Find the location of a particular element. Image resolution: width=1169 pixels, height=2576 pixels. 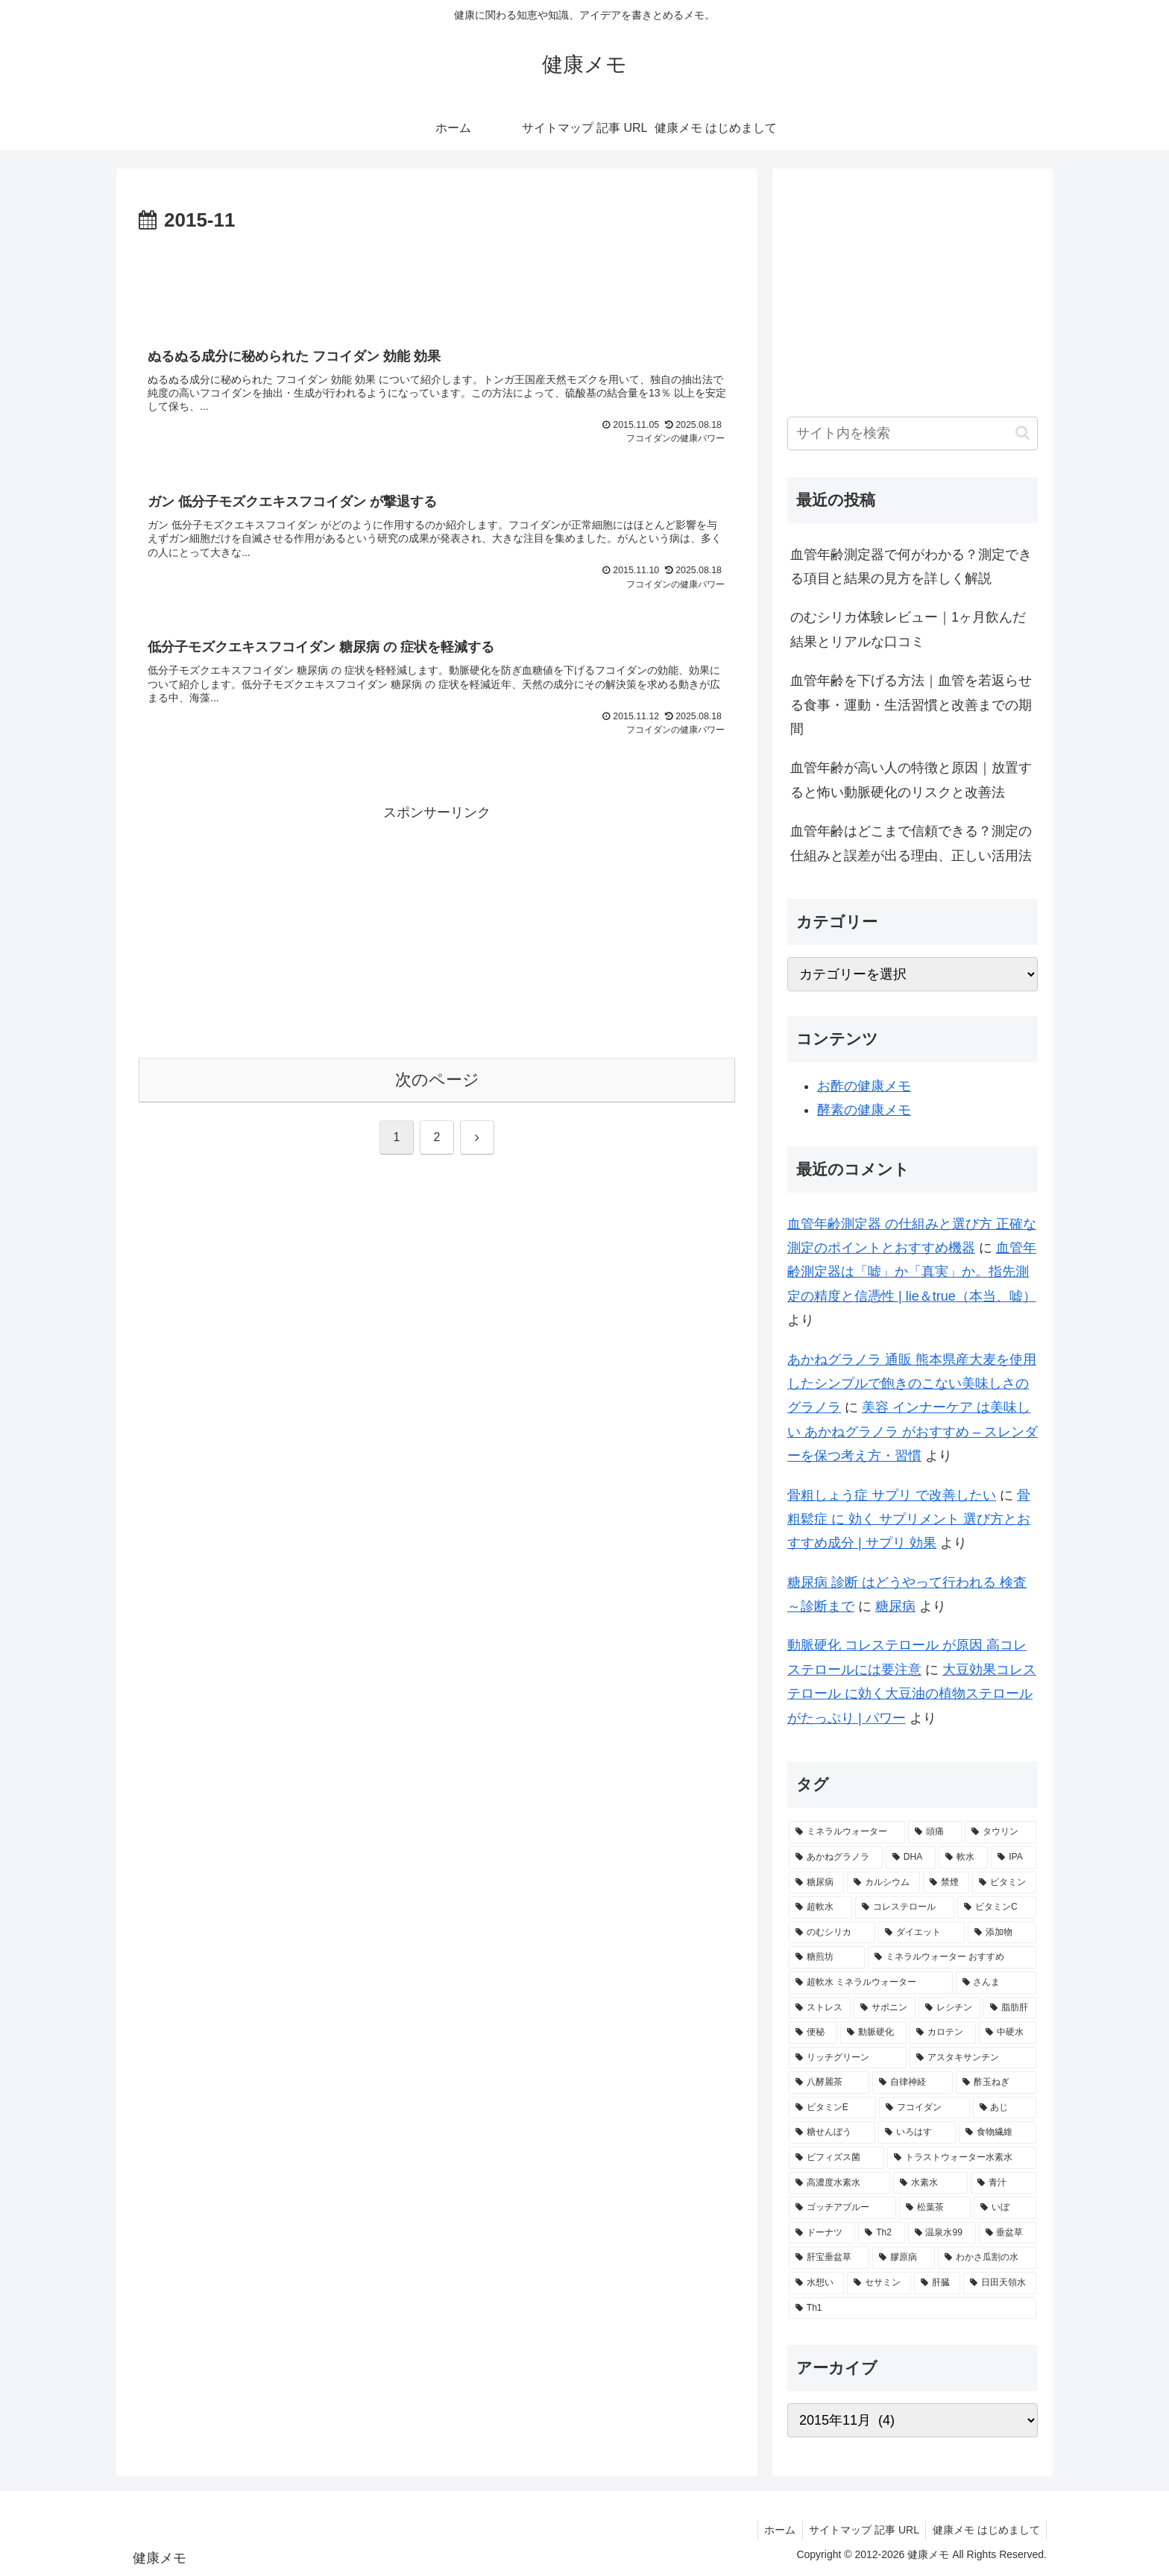

[ビタミンC (3個の項目)] is located at coordinates (996, 1907).